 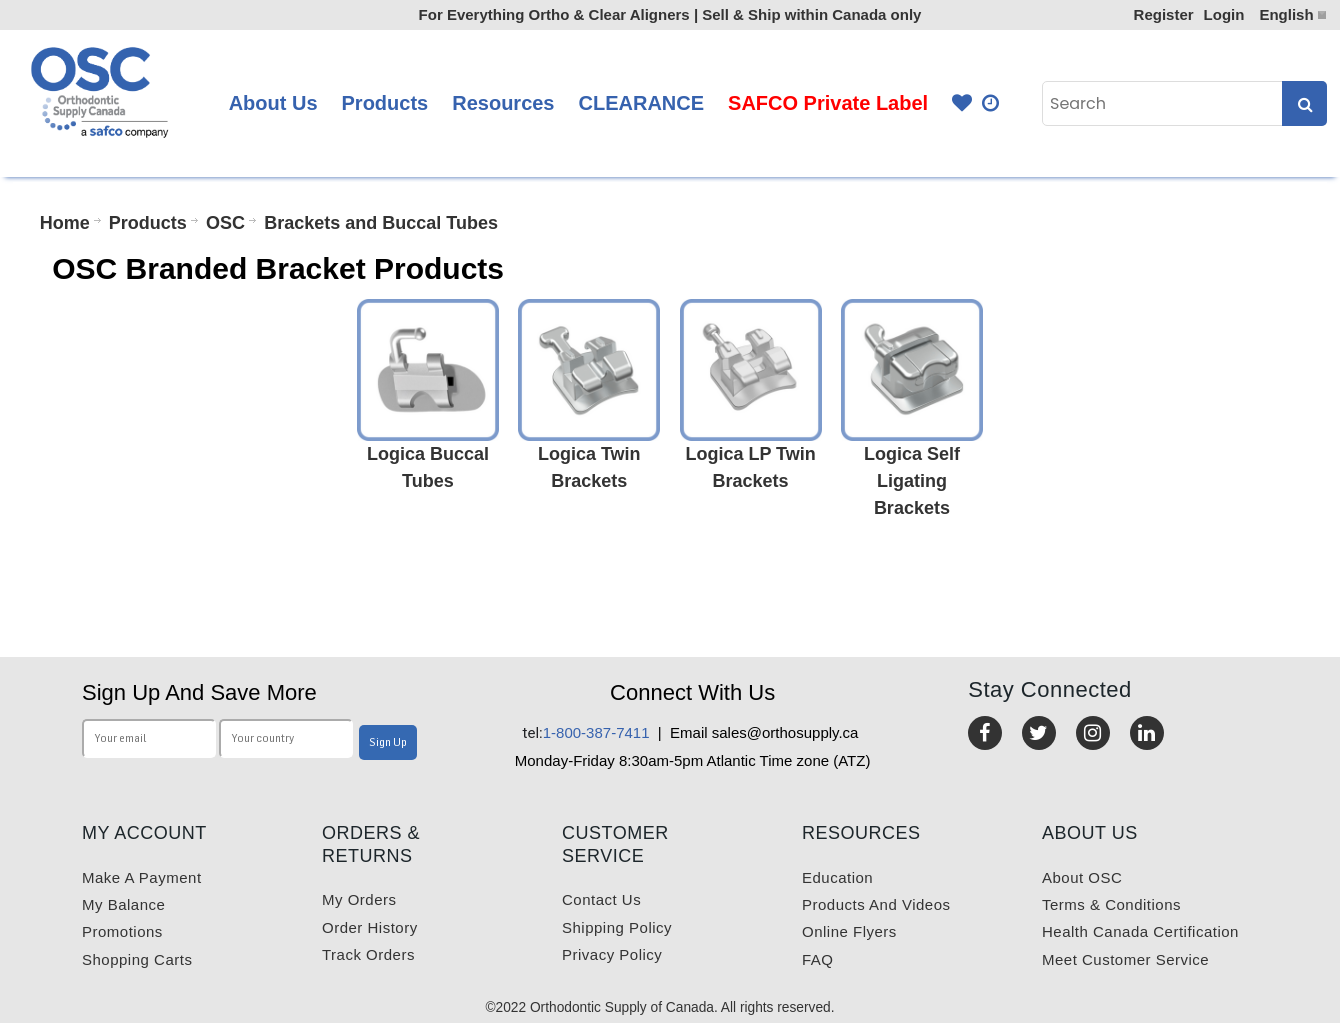 What do you see at coordinates (849, 931) in the screenshot?
I see `Online Flyers` at bounding box center [849, 931].